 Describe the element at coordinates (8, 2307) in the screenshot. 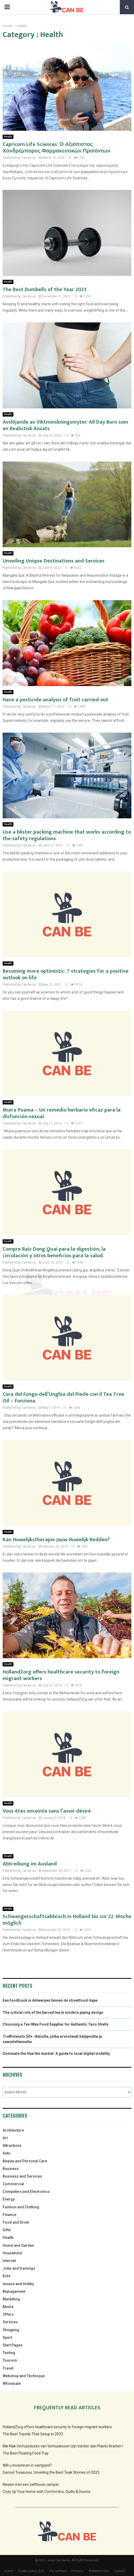

I see `Media` at that location.